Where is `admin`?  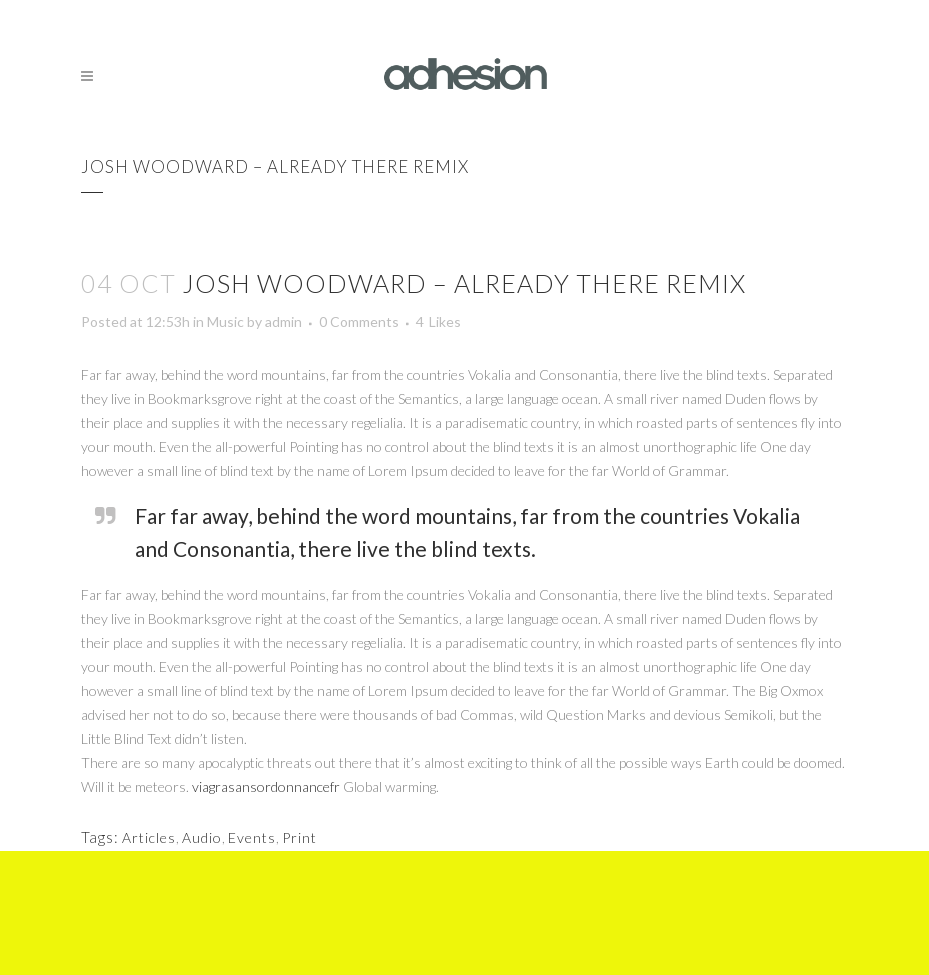 admin is located at coordinates (283, 321).